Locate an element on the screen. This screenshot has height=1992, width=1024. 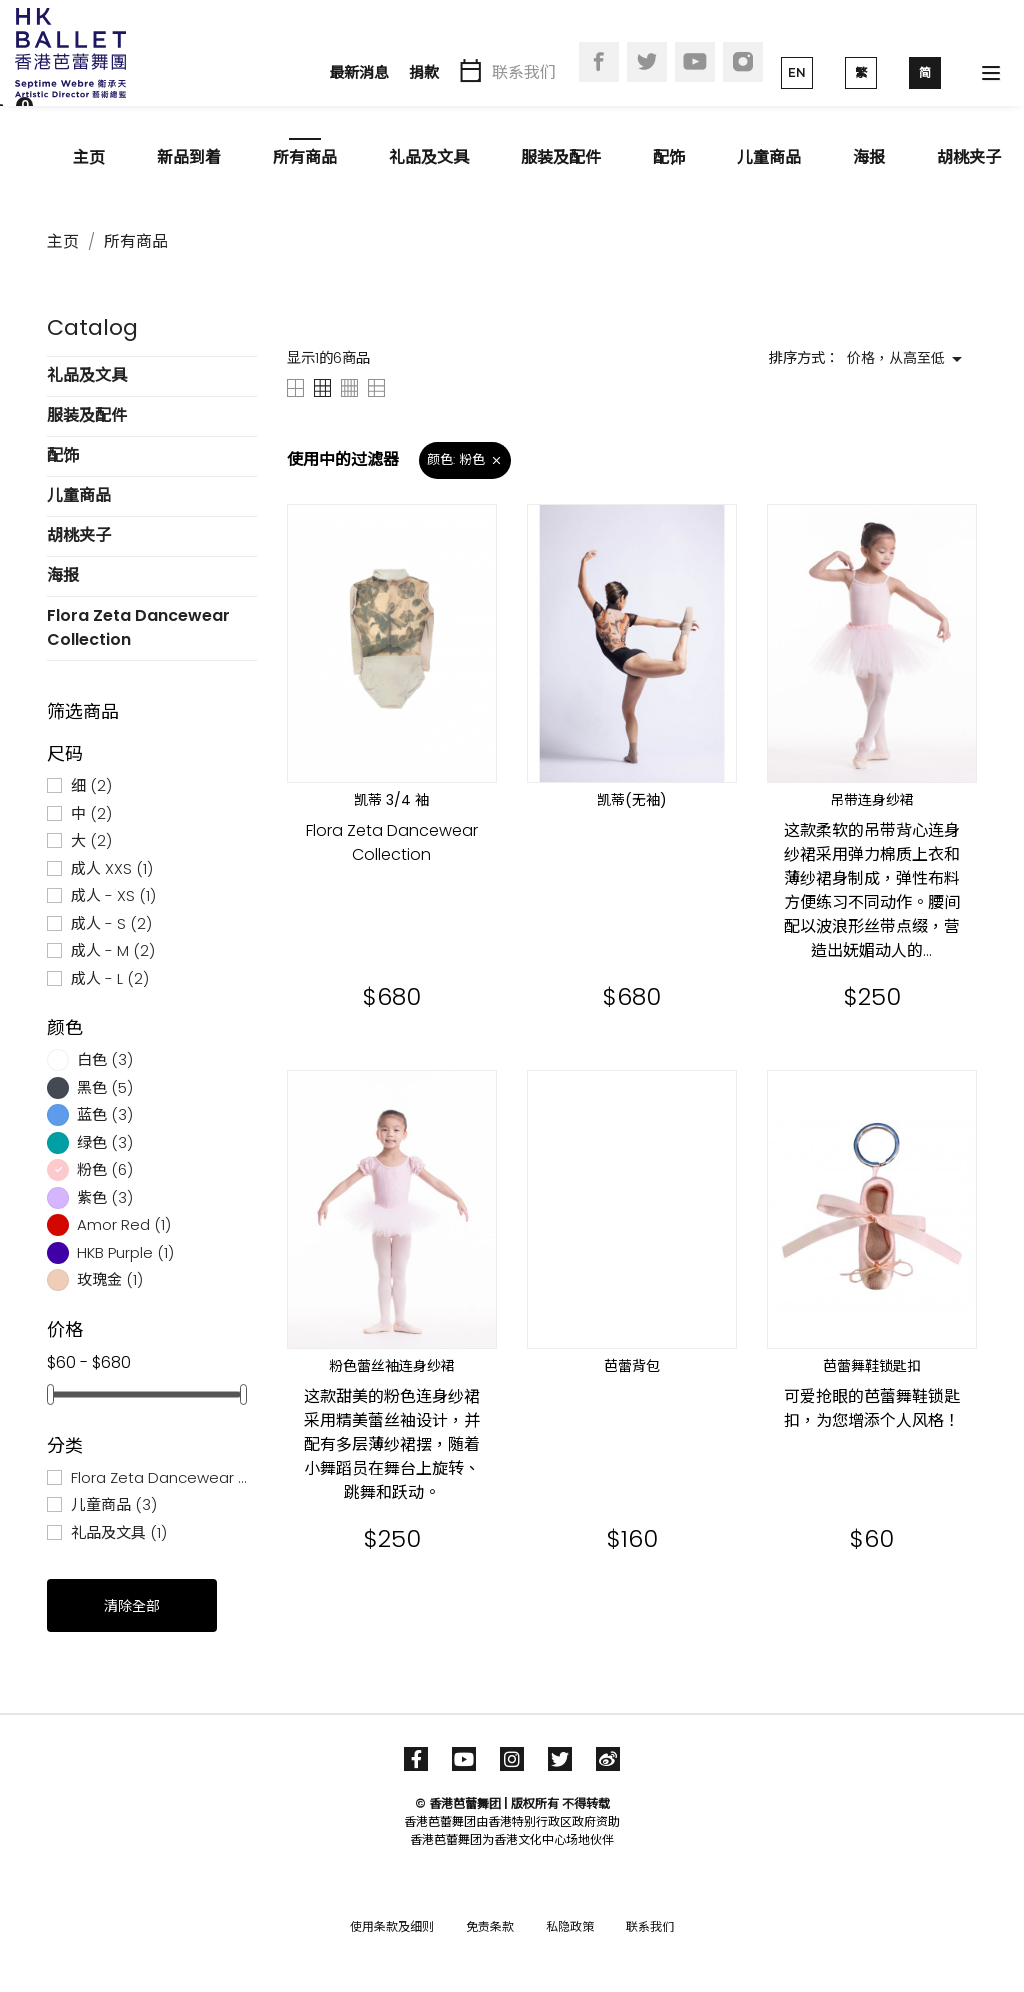
捐款 is located at coordinates (424, 72).